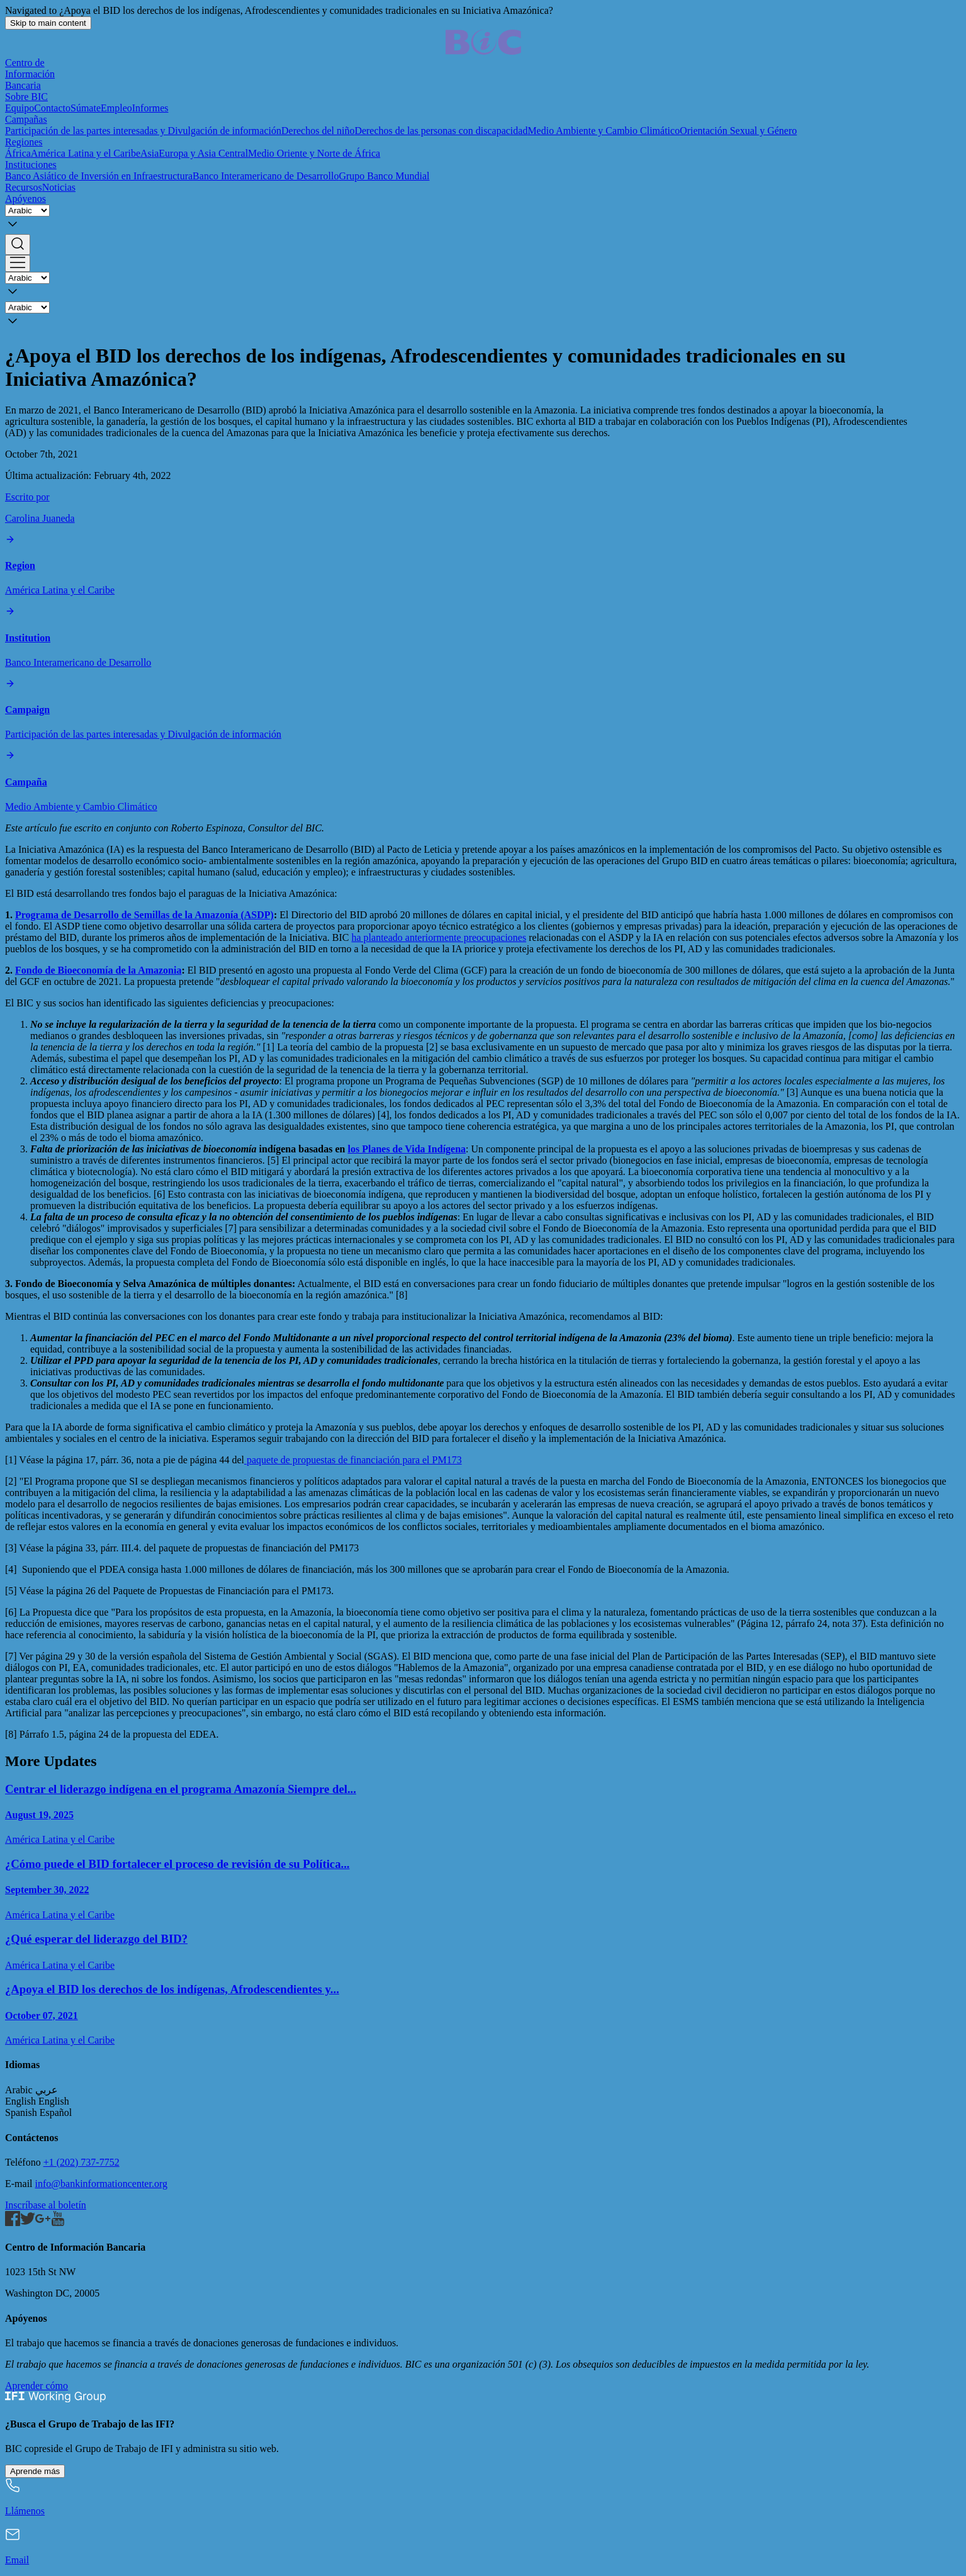 This screenshot has width=966, height=2576. What do you see at coordinates (26, 119) in the screenshot?
I see `Campañas` at bounding box center [26, 119].